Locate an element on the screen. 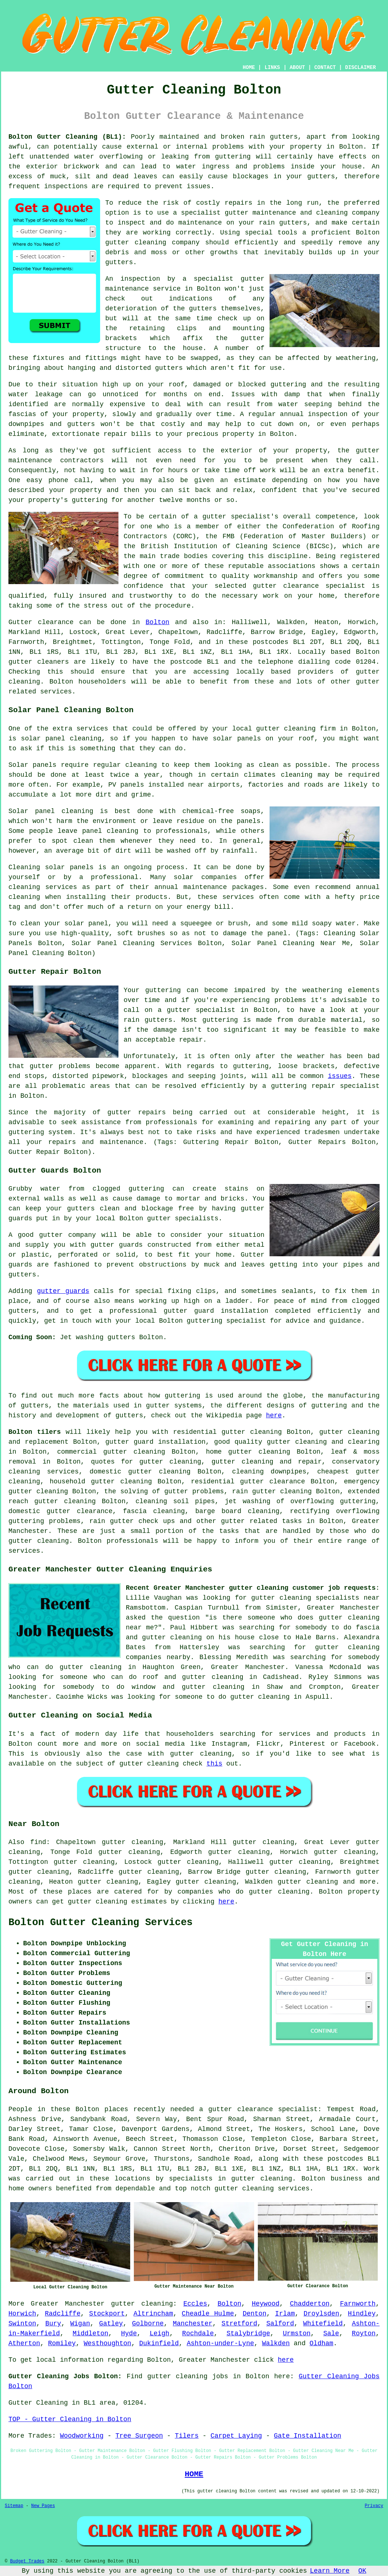  here is located at coordinates (274, 1415).